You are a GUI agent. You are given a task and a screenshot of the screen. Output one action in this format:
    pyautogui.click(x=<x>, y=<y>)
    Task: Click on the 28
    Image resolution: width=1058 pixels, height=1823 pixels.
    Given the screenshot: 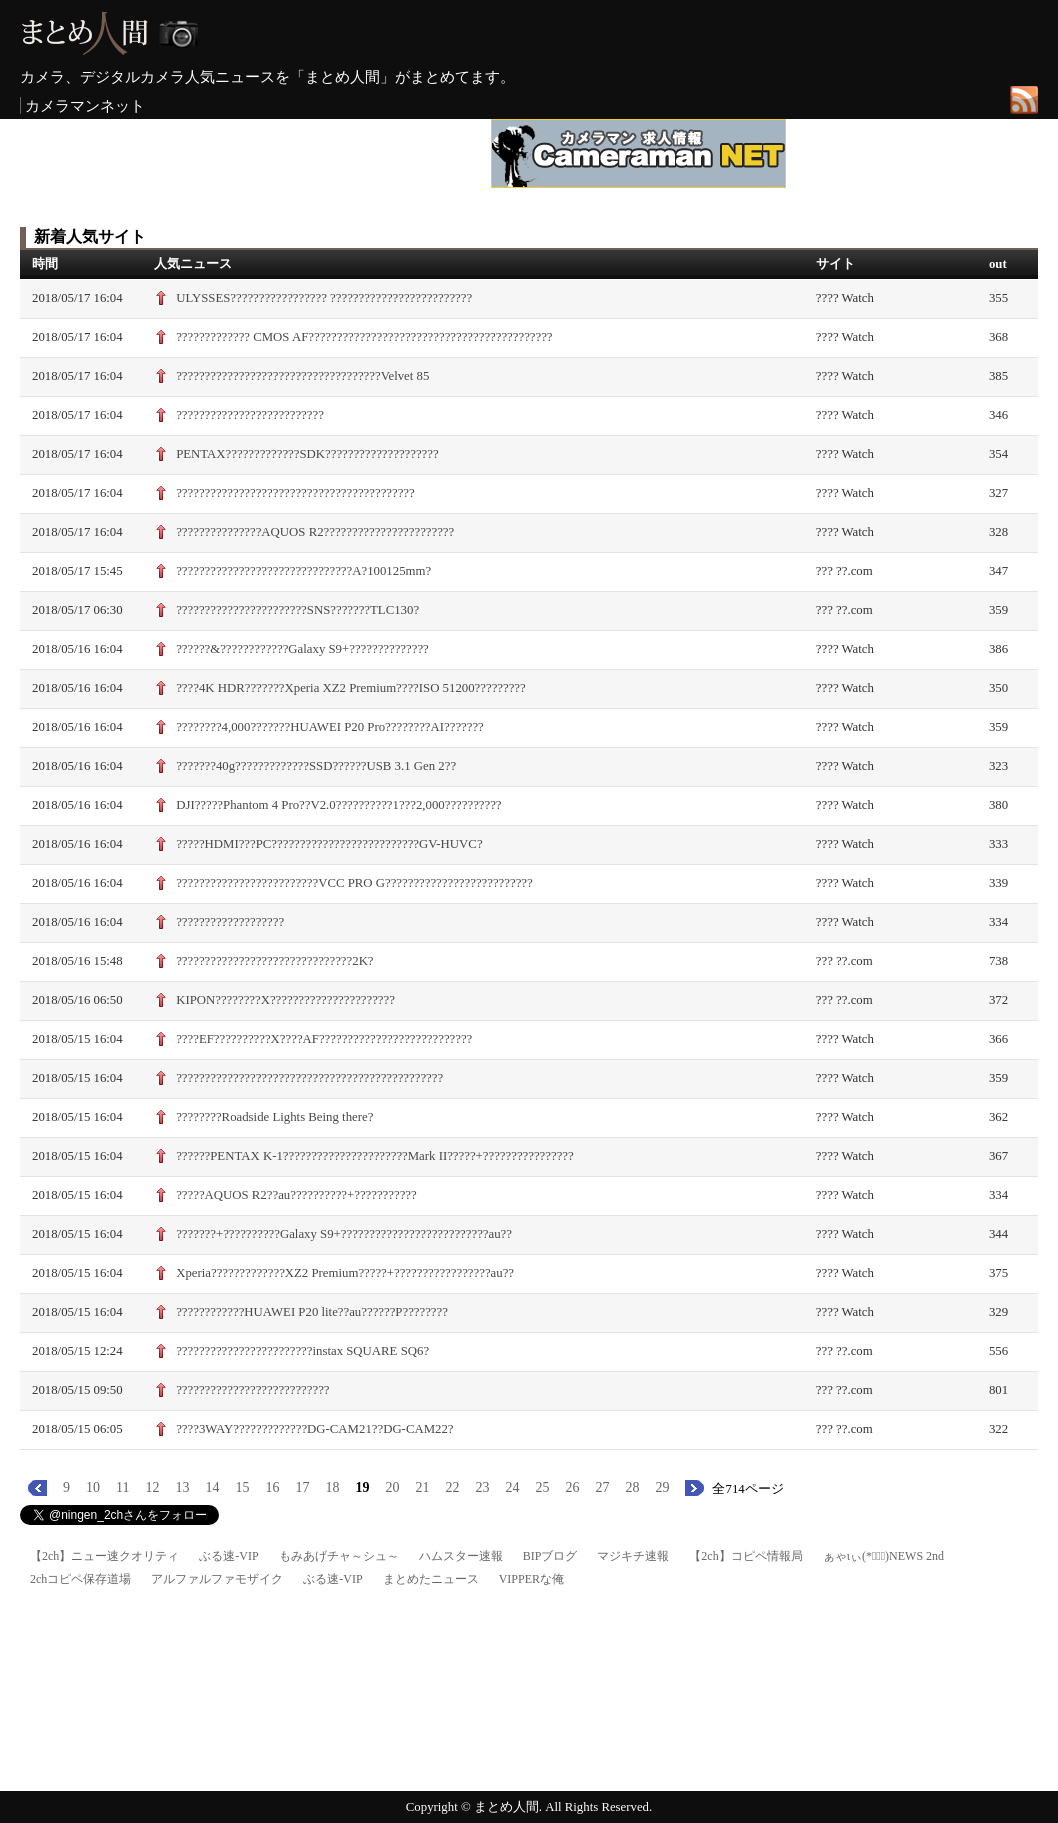 What is the action you would take?
    pyautogui.click(x=632, y=1487)
    